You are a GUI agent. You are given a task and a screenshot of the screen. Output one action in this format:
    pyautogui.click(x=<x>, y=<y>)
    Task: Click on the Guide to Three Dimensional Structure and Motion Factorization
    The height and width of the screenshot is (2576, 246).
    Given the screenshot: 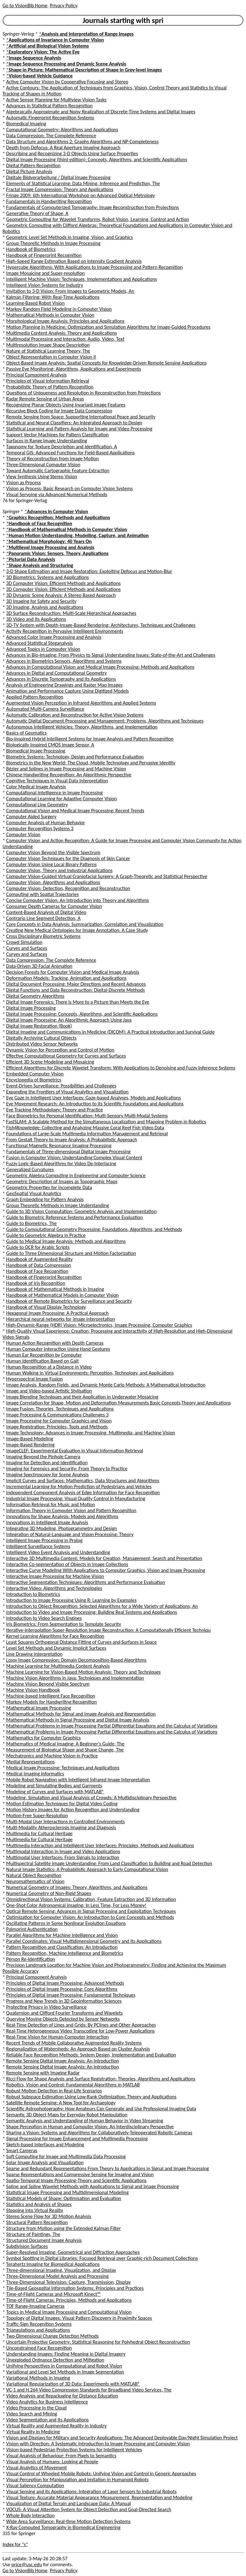 What is the action you would take?
    pyautogui.click(x=71, y=1253)
    